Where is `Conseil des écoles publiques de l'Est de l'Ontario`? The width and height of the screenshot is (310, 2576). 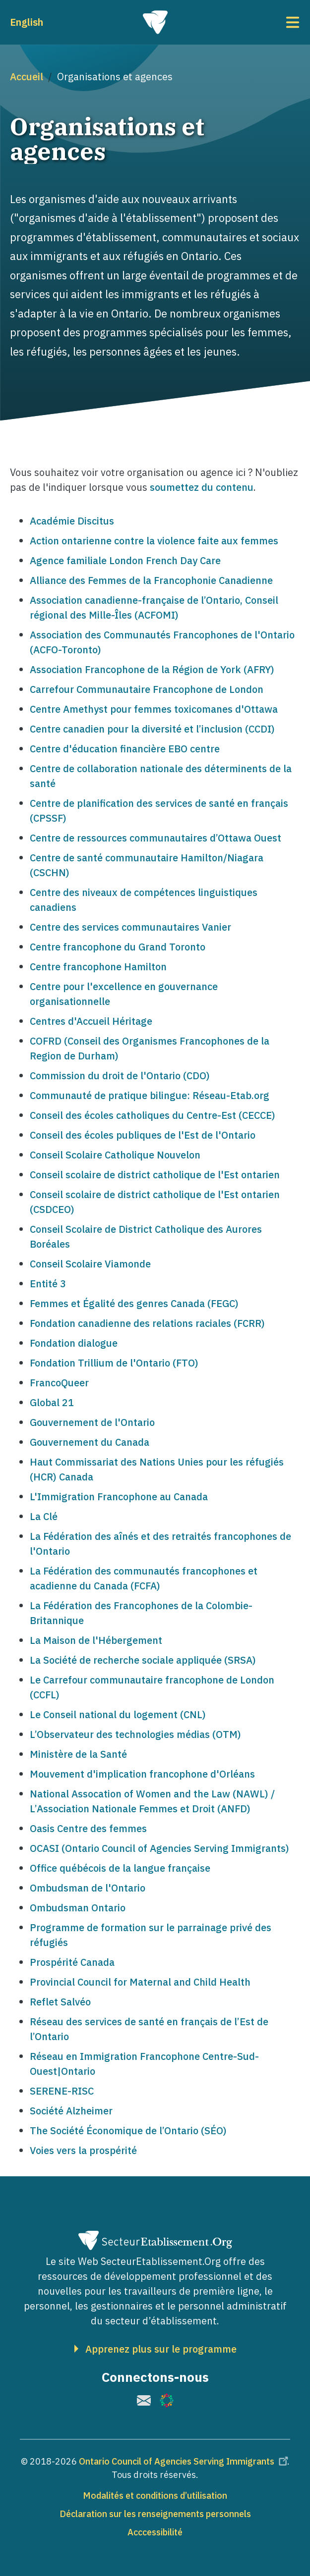 Conseil des écoles publiques de l'Est de l'Ontario is located at coordinates (142, 1135).